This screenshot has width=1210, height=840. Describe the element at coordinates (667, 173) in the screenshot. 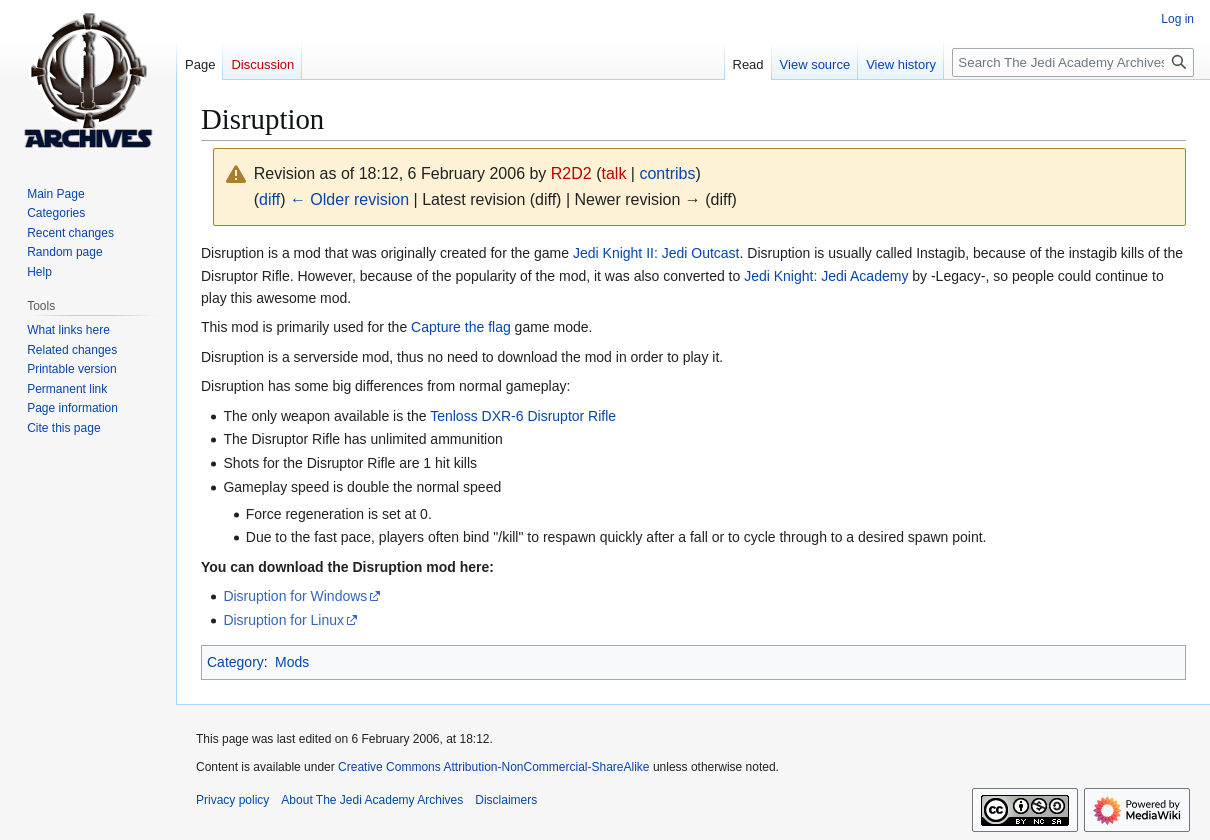

I see `contribs` at that location.